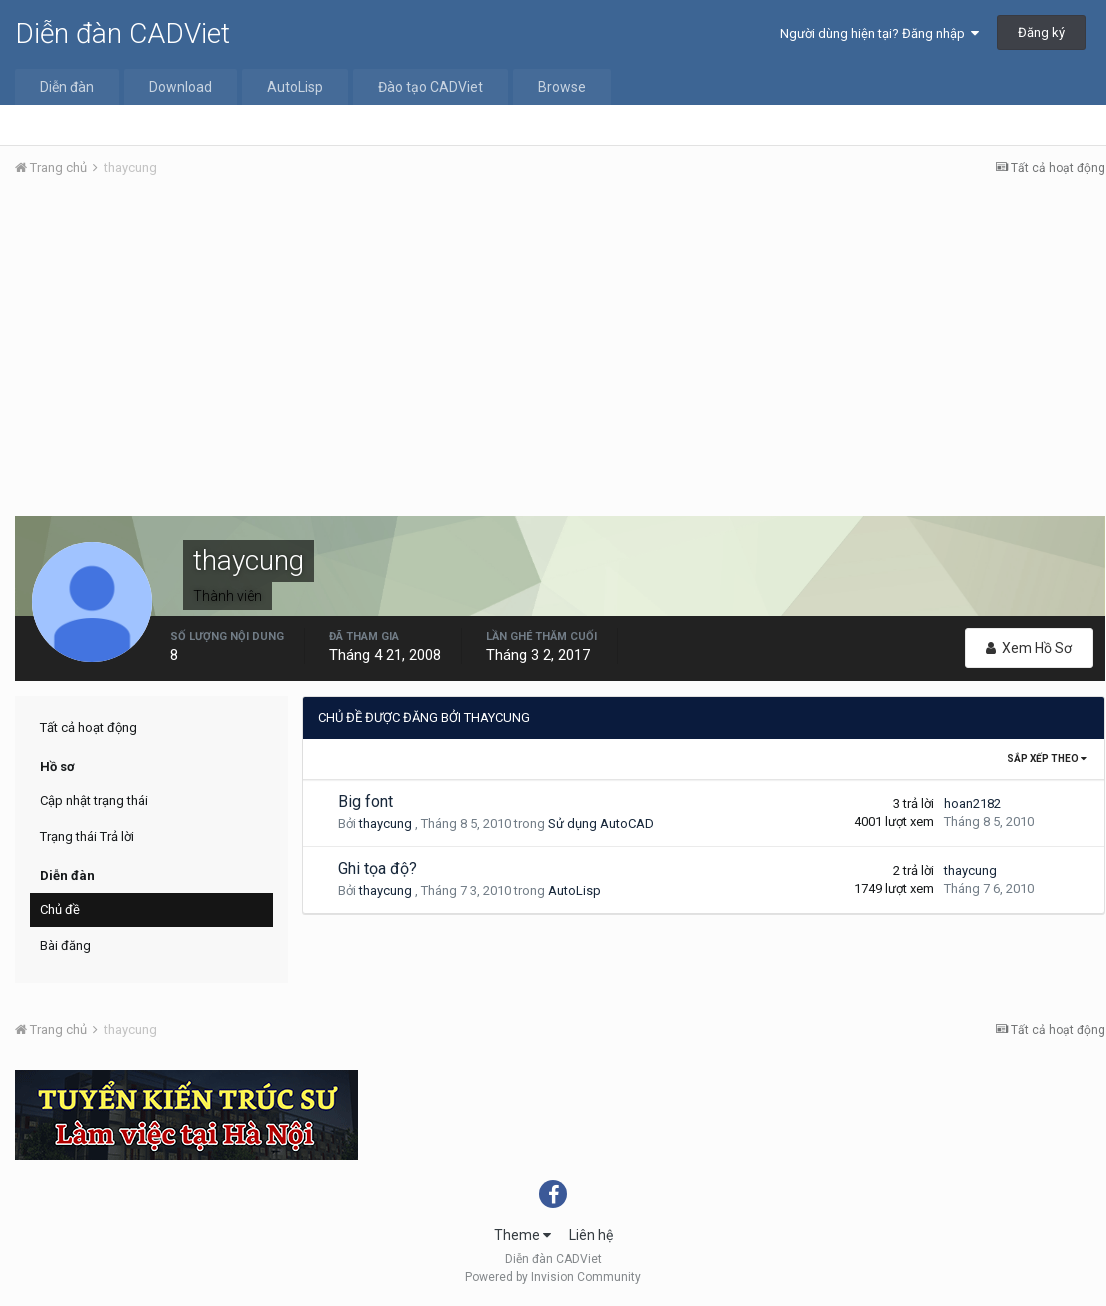 The height and width of the screenshot is (1306, 1106). I want to click on [Advertisement], so click(560, 343).